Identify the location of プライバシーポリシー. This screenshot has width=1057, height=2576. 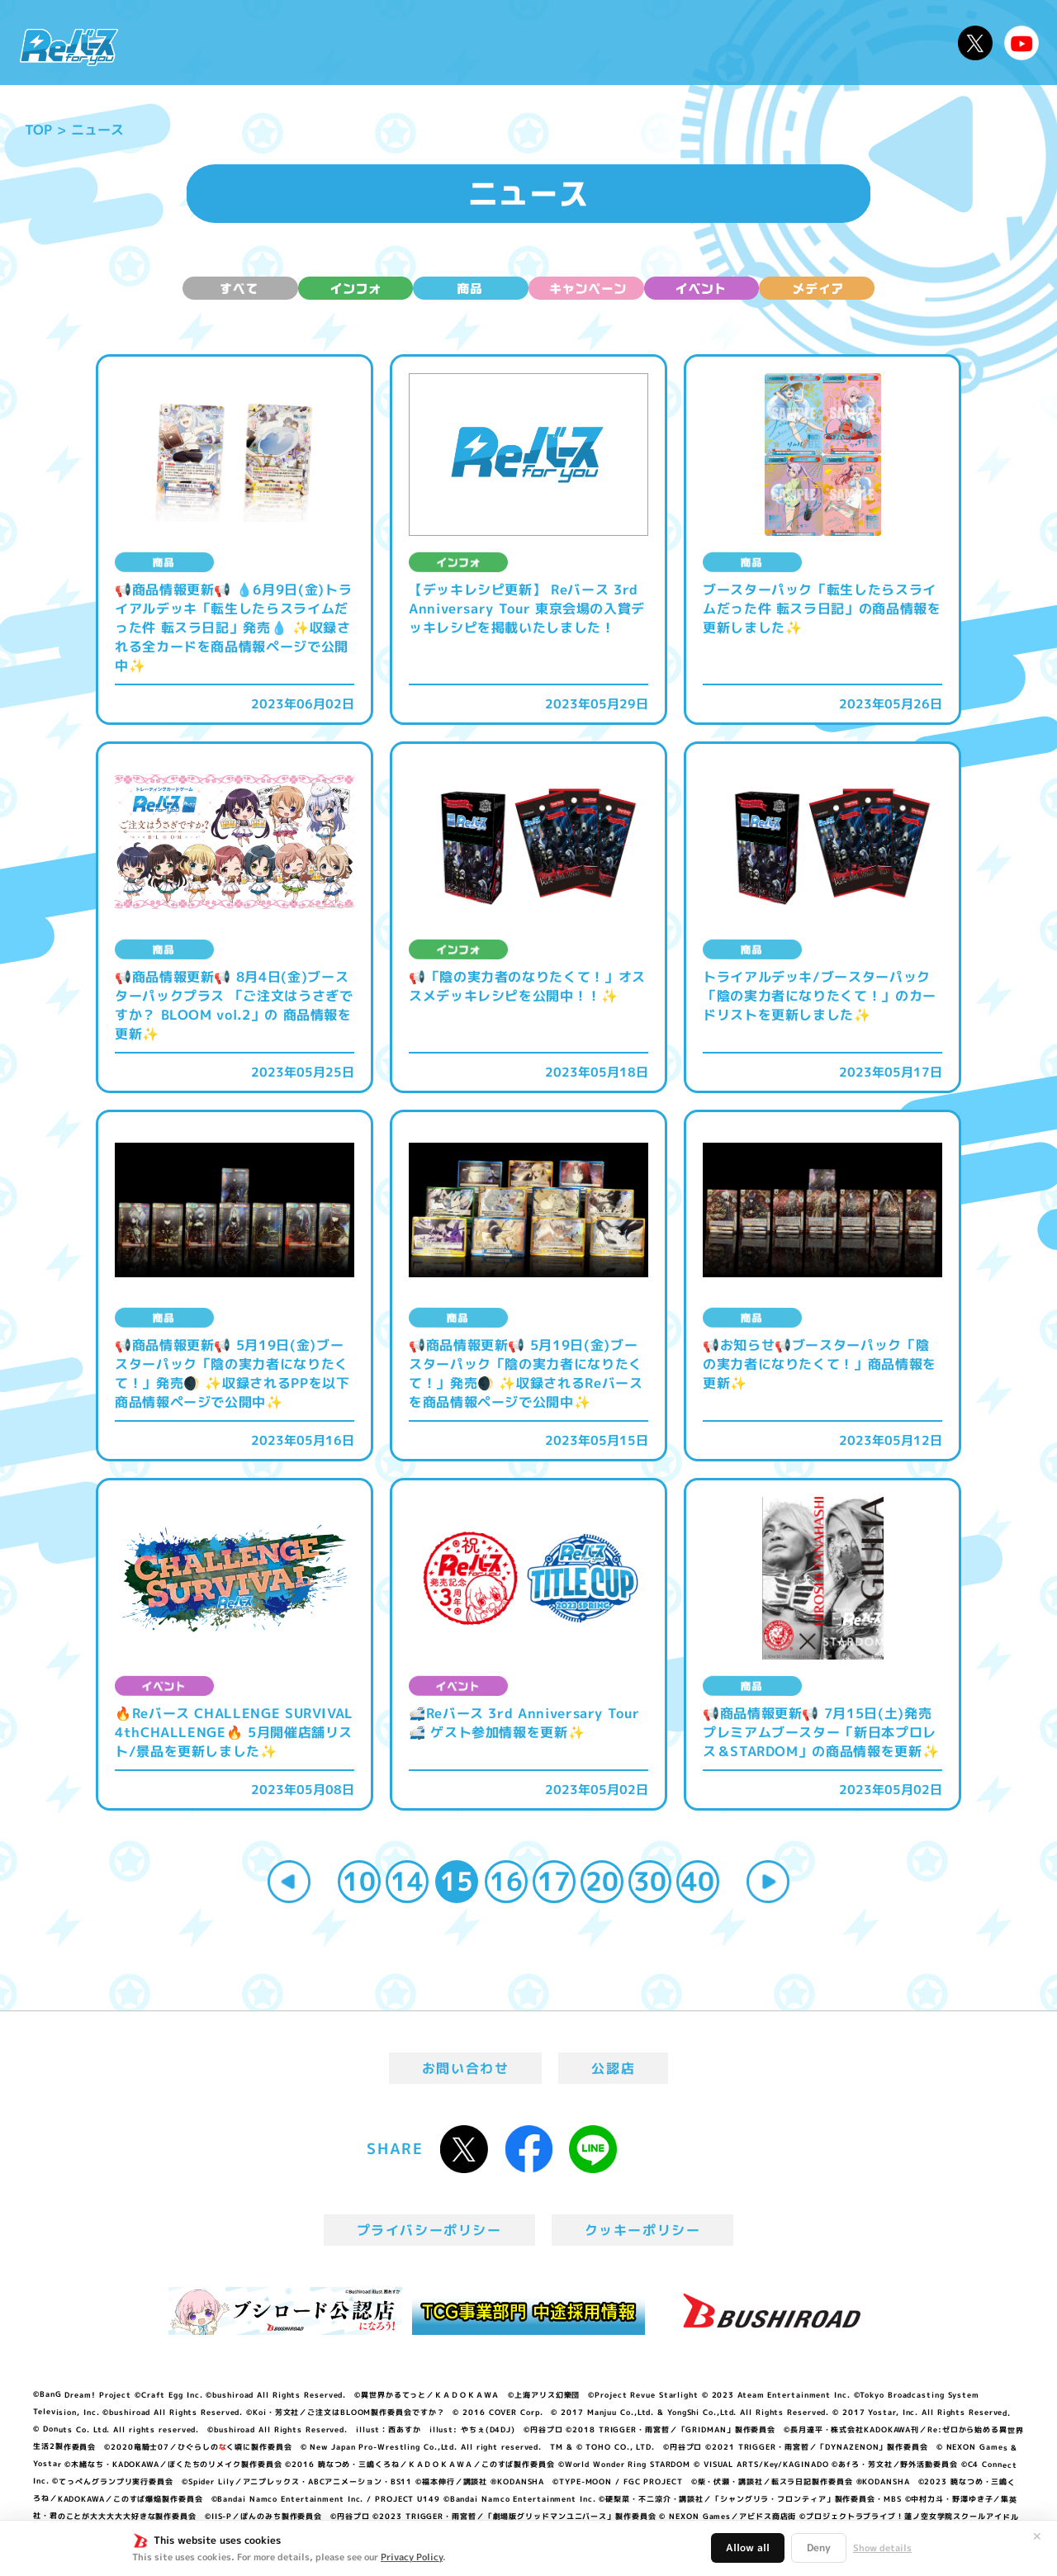
(429, 2230).